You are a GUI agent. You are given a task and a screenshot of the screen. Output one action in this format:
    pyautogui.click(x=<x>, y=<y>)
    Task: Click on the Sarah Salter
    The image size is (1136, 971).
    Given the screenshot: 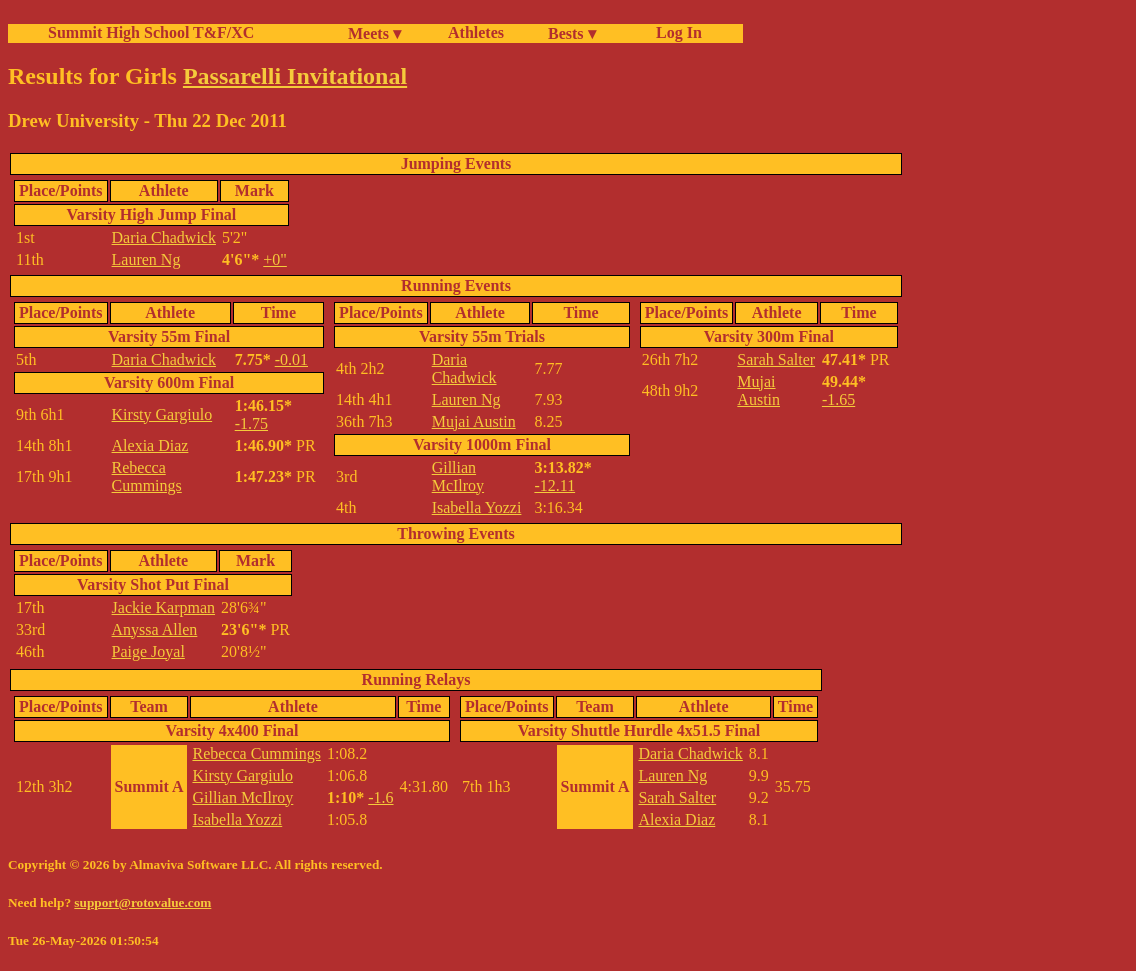 What is the action you would take?
    pyautogui.click(x=776, y=359)
    